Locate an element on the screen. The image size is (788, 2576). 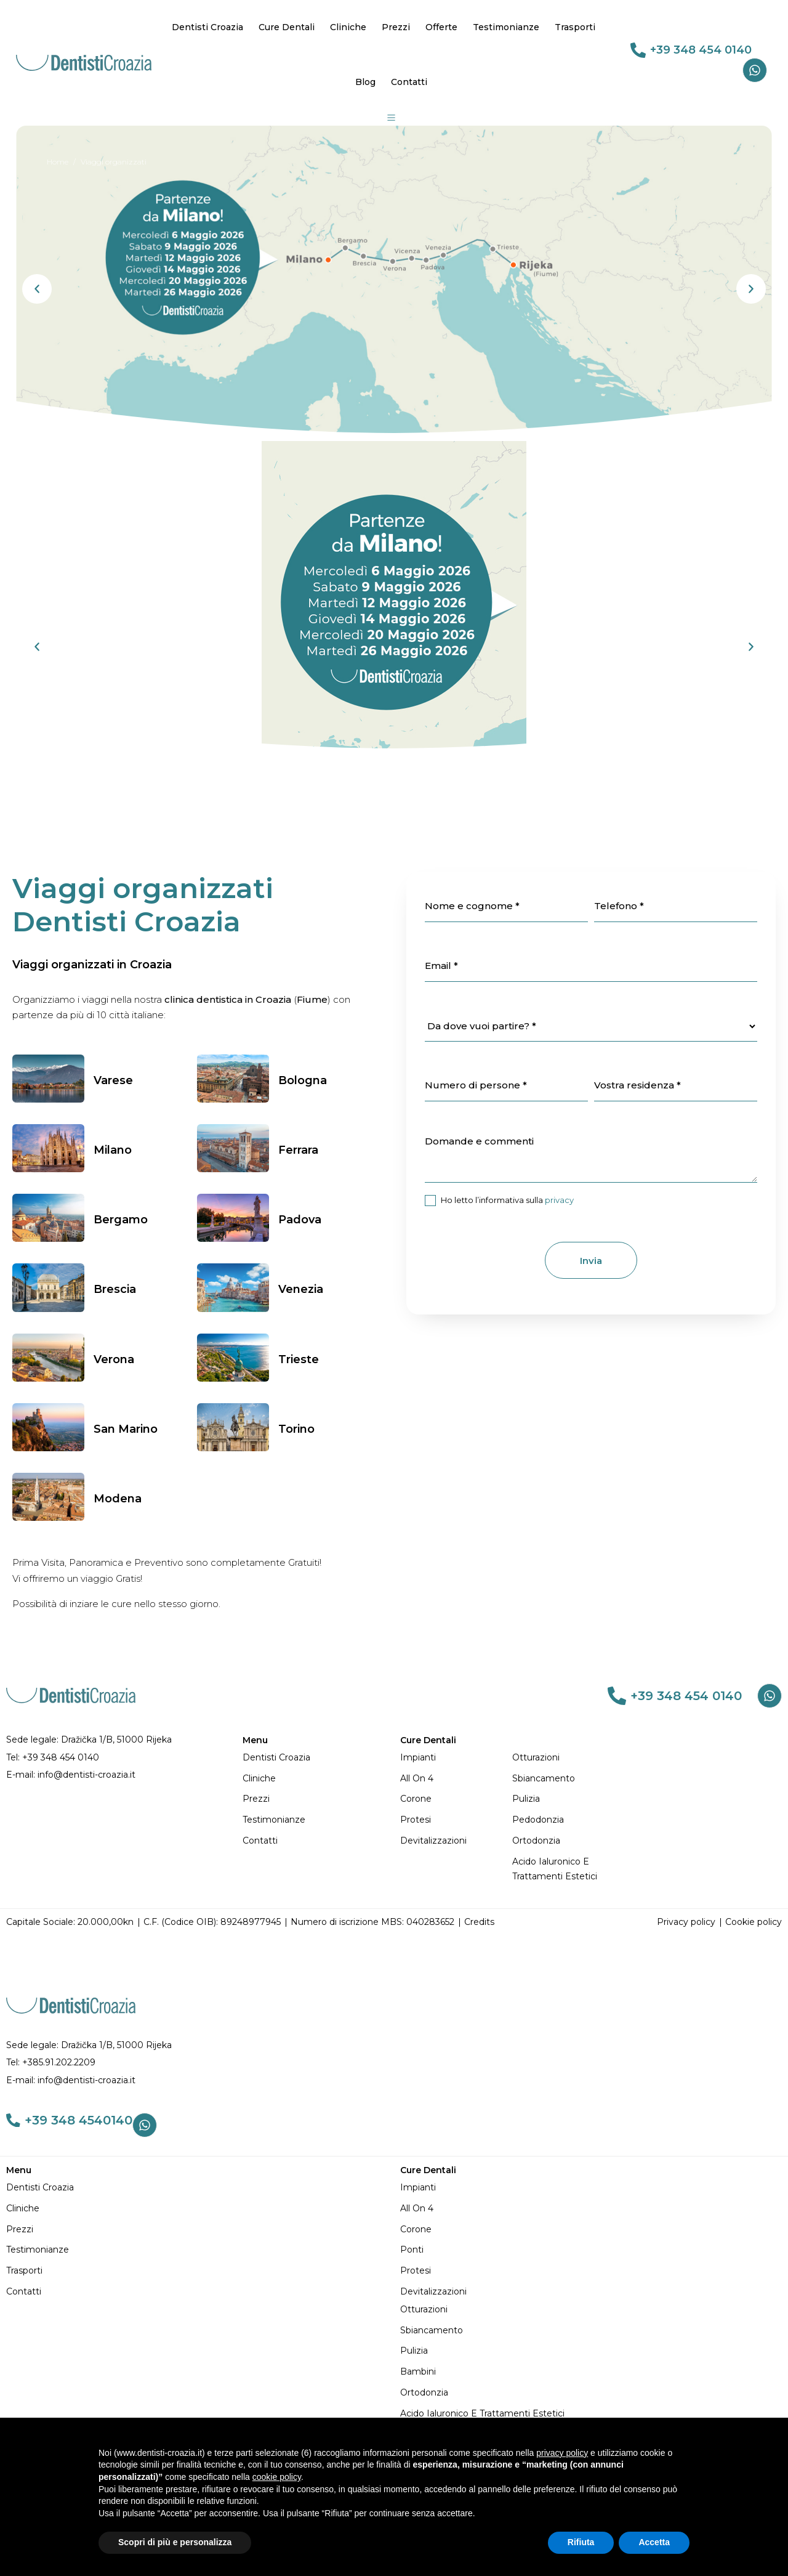
Cure Dentali is located at coordinates (287, 27).